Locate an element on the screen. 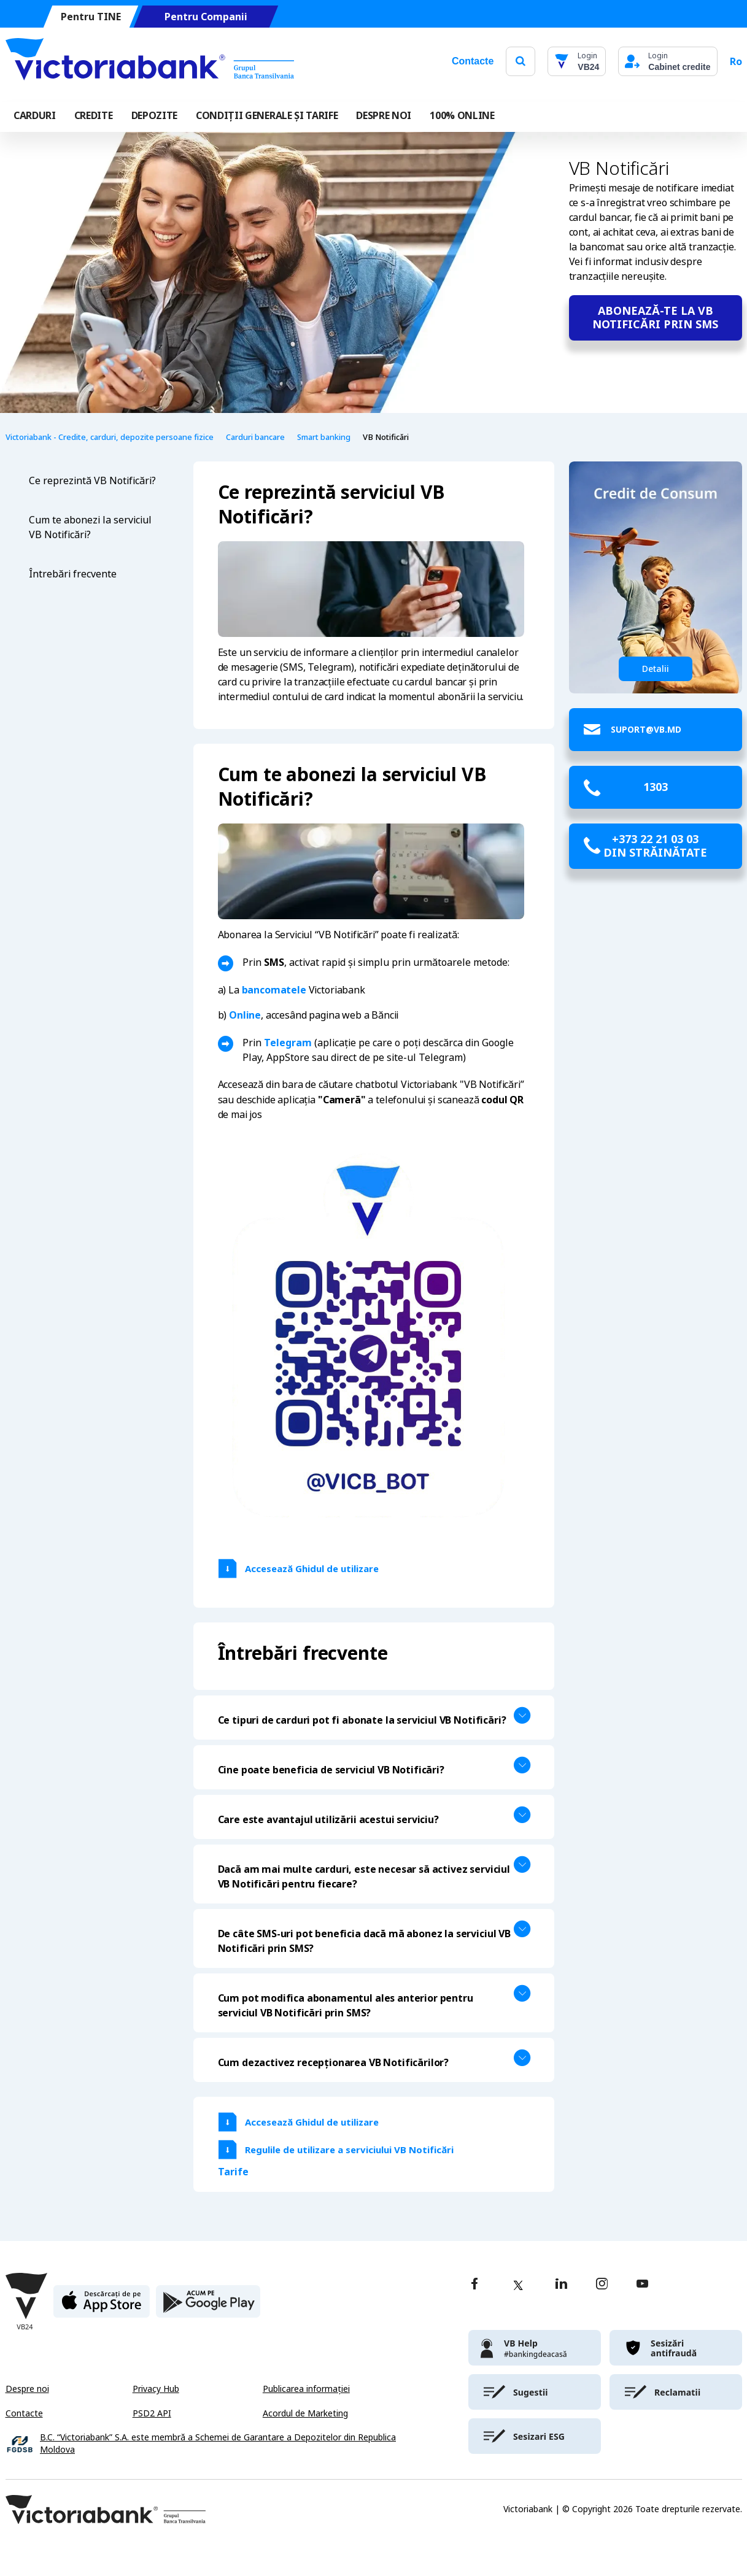  Ce reprezintă VB Notificări? is located at coordinates (92, 481).